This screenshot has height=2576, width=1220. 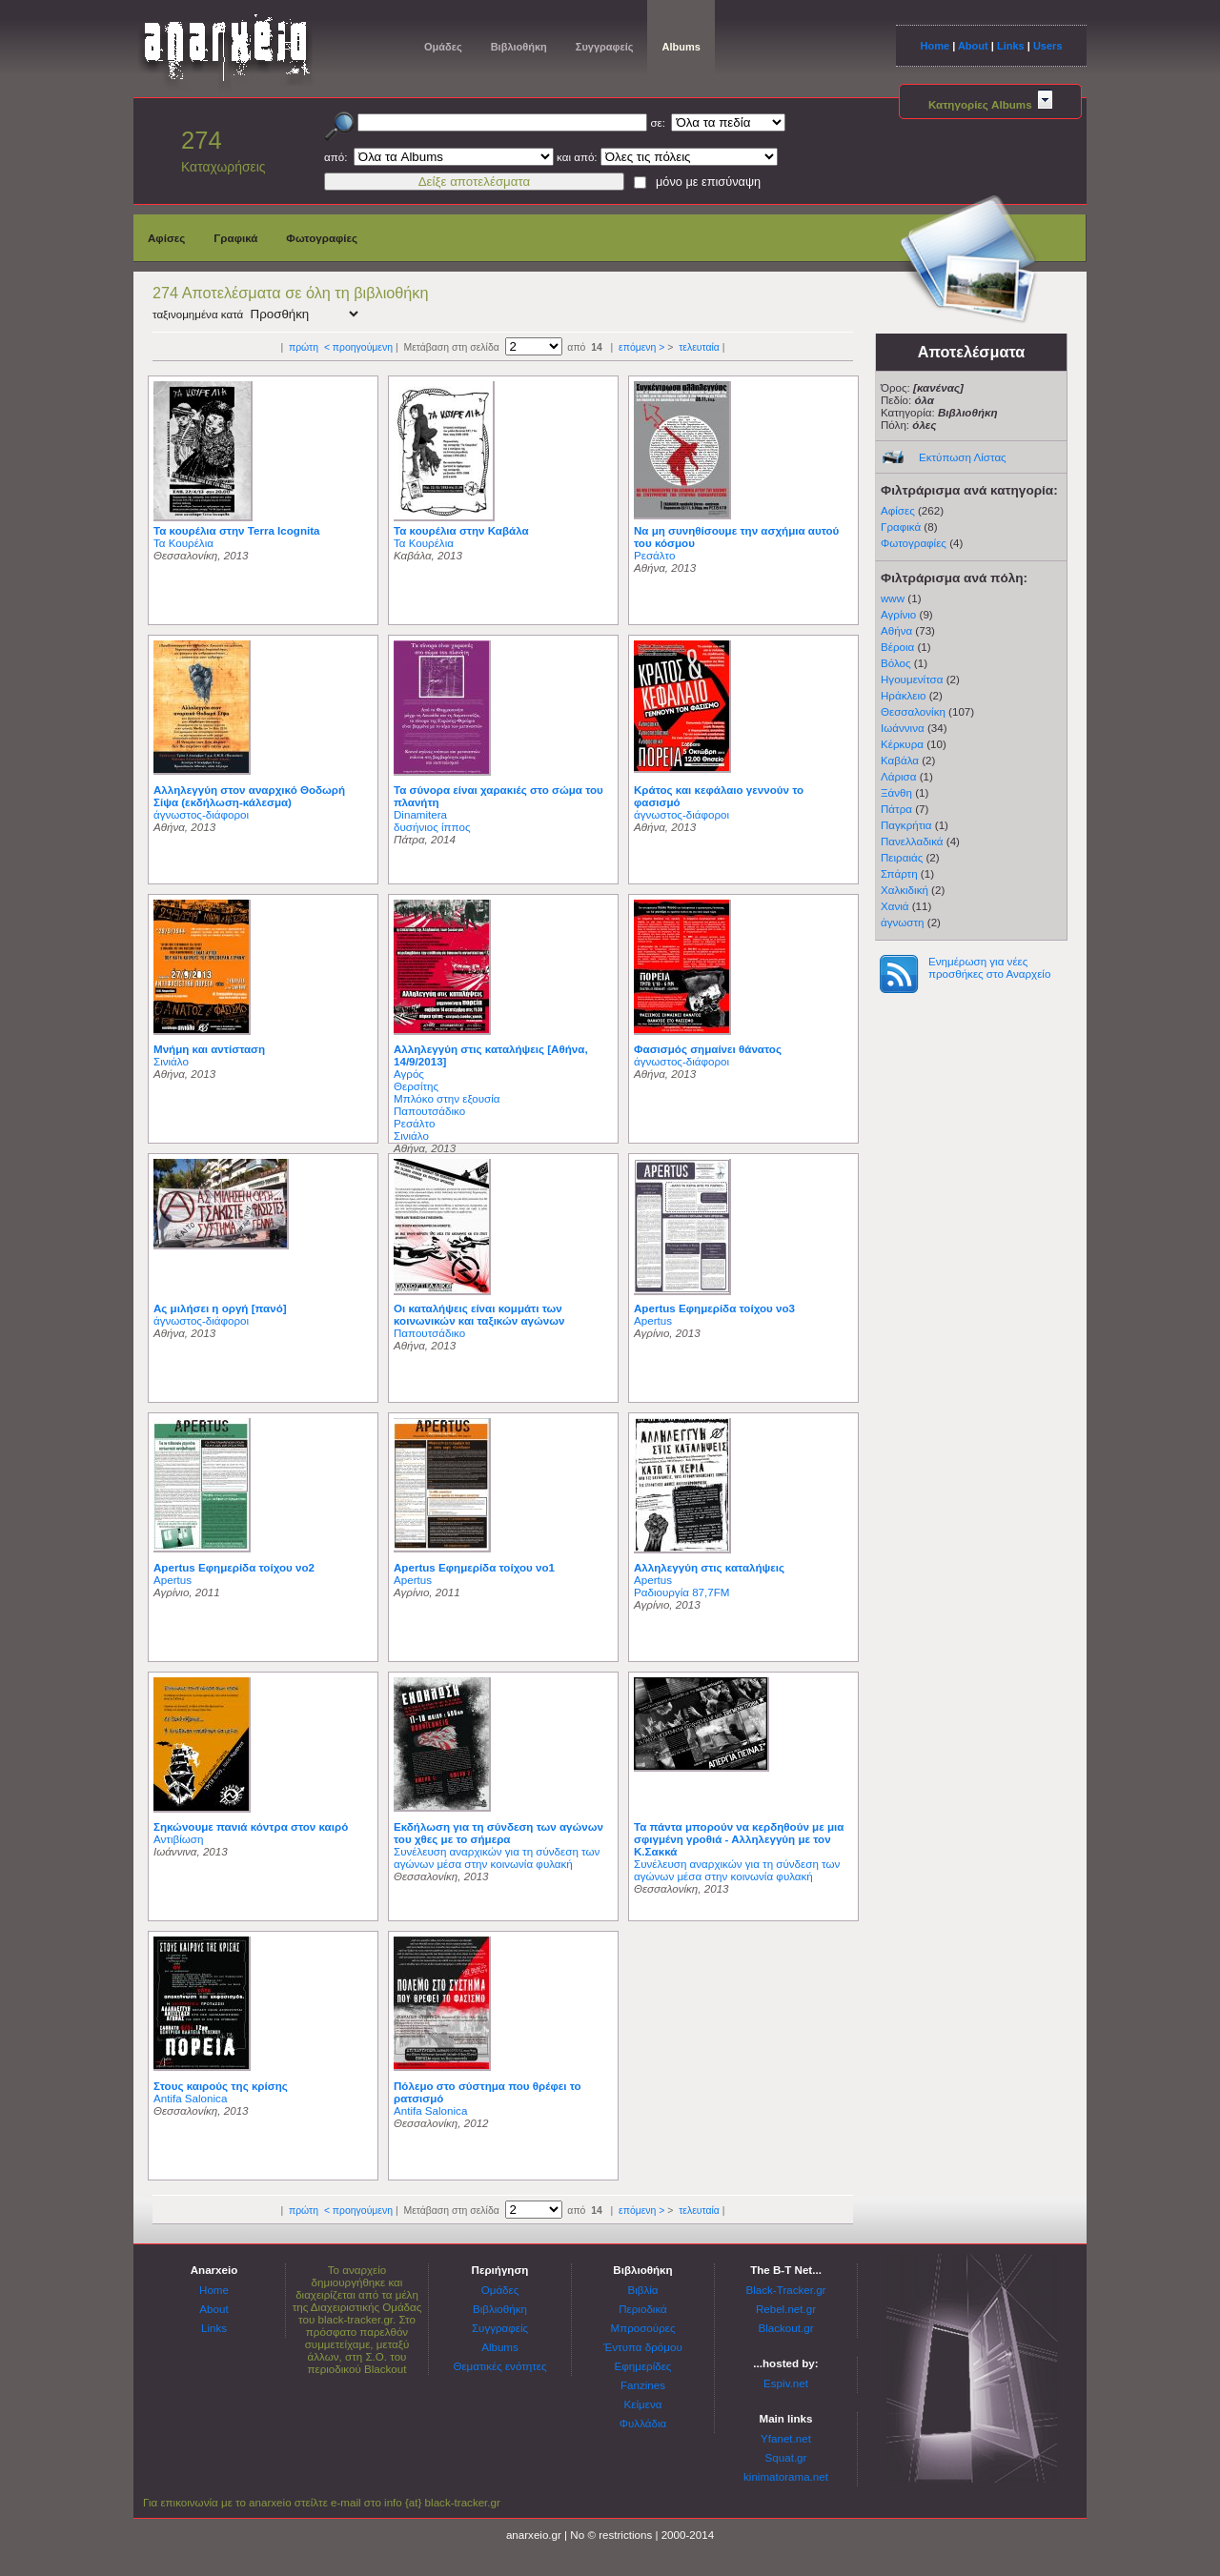 I want to click on Ηράκλειο, so click(x=903, y=695).